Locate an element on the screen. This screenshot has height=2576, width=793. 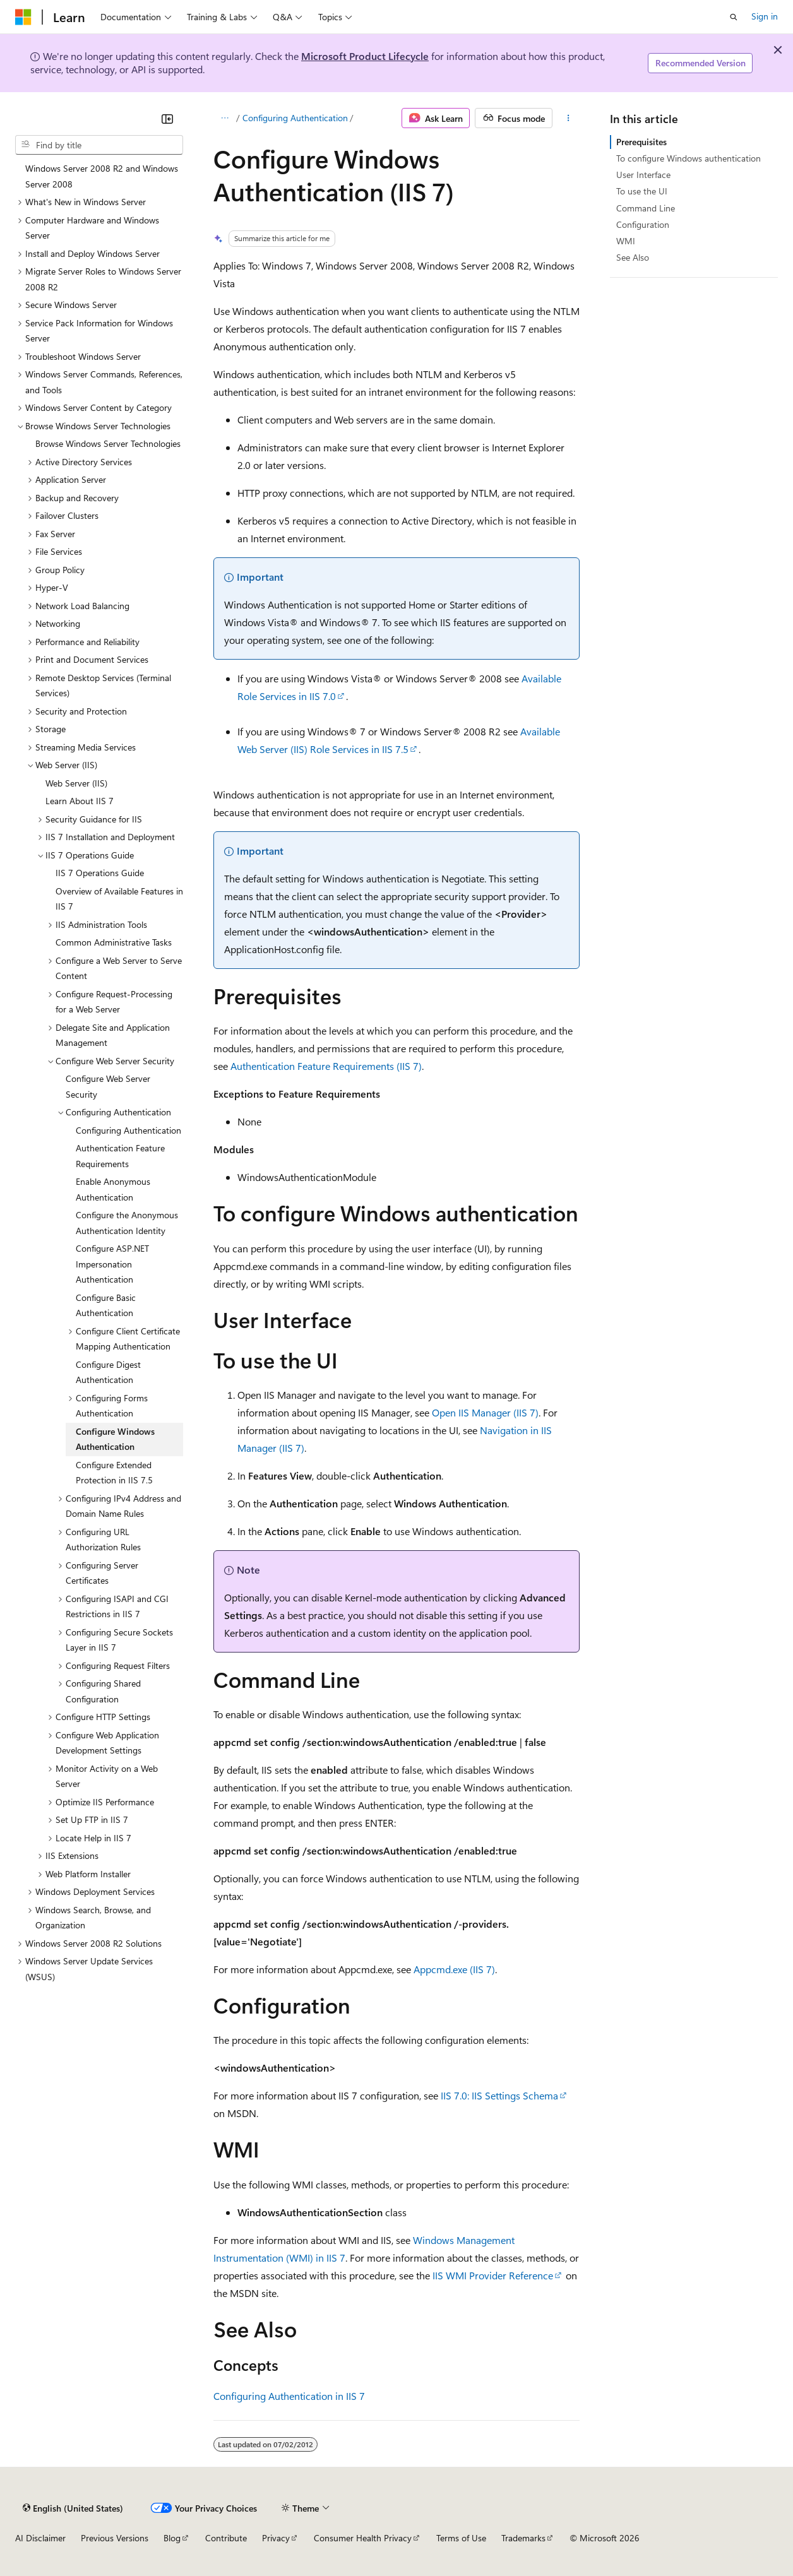
[Microsoft] is located at coordinates (23, 17).